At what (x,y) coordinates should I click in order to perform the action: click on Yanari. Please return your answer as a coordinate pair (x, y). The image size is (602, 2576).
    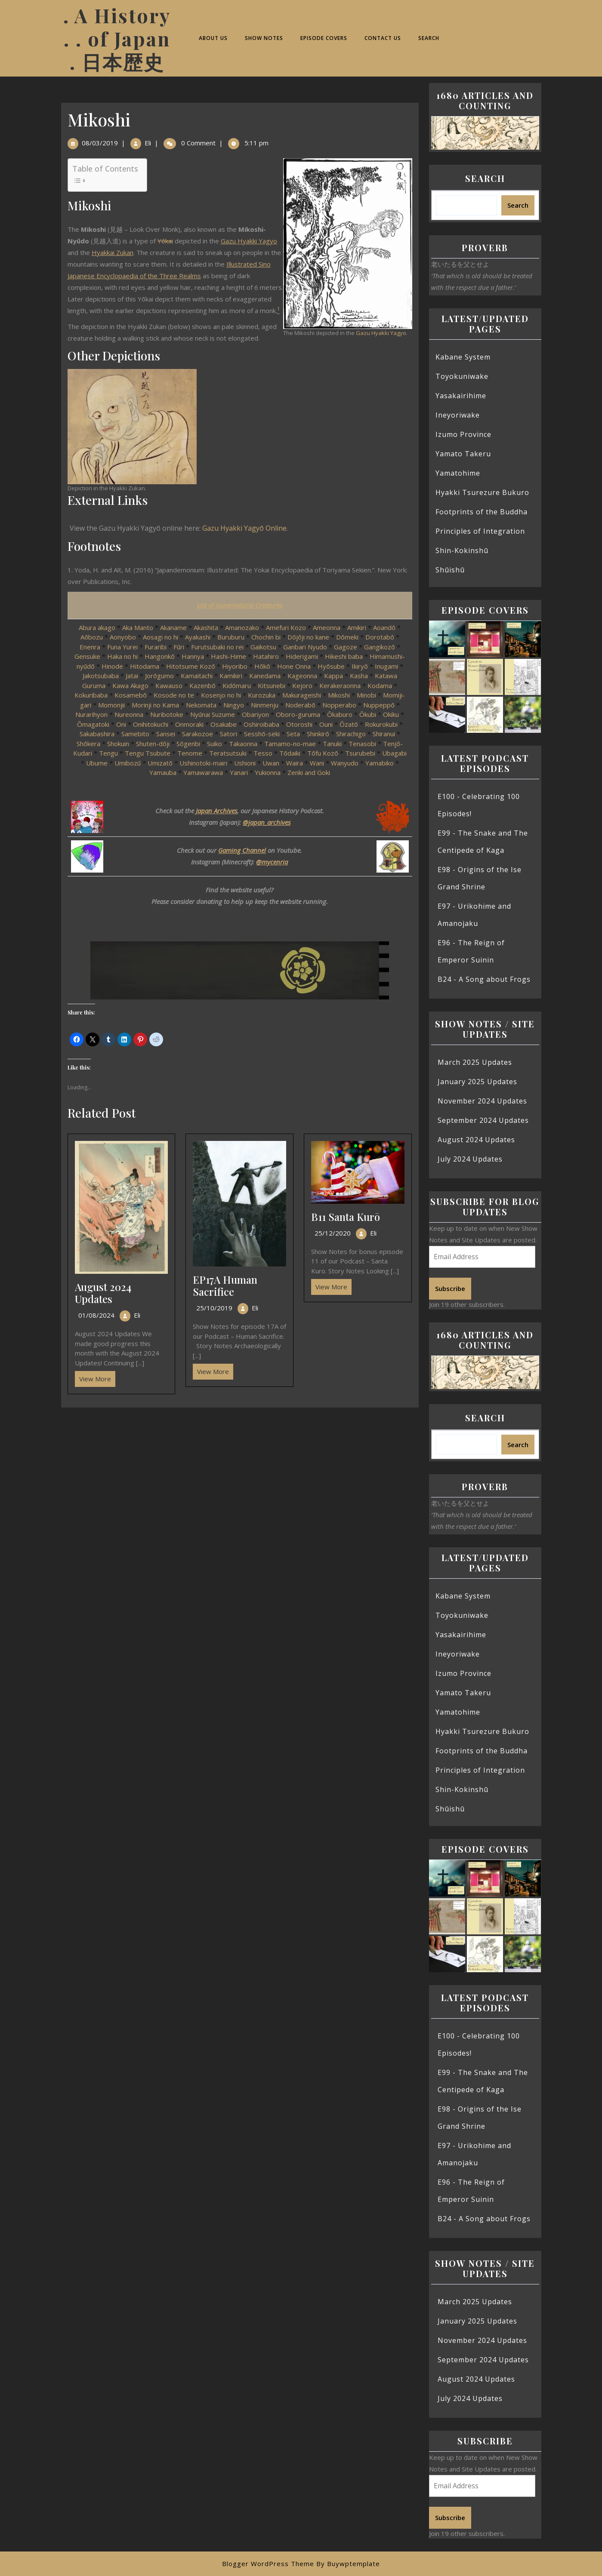
    Looking at the image, I should click on (239, 772).